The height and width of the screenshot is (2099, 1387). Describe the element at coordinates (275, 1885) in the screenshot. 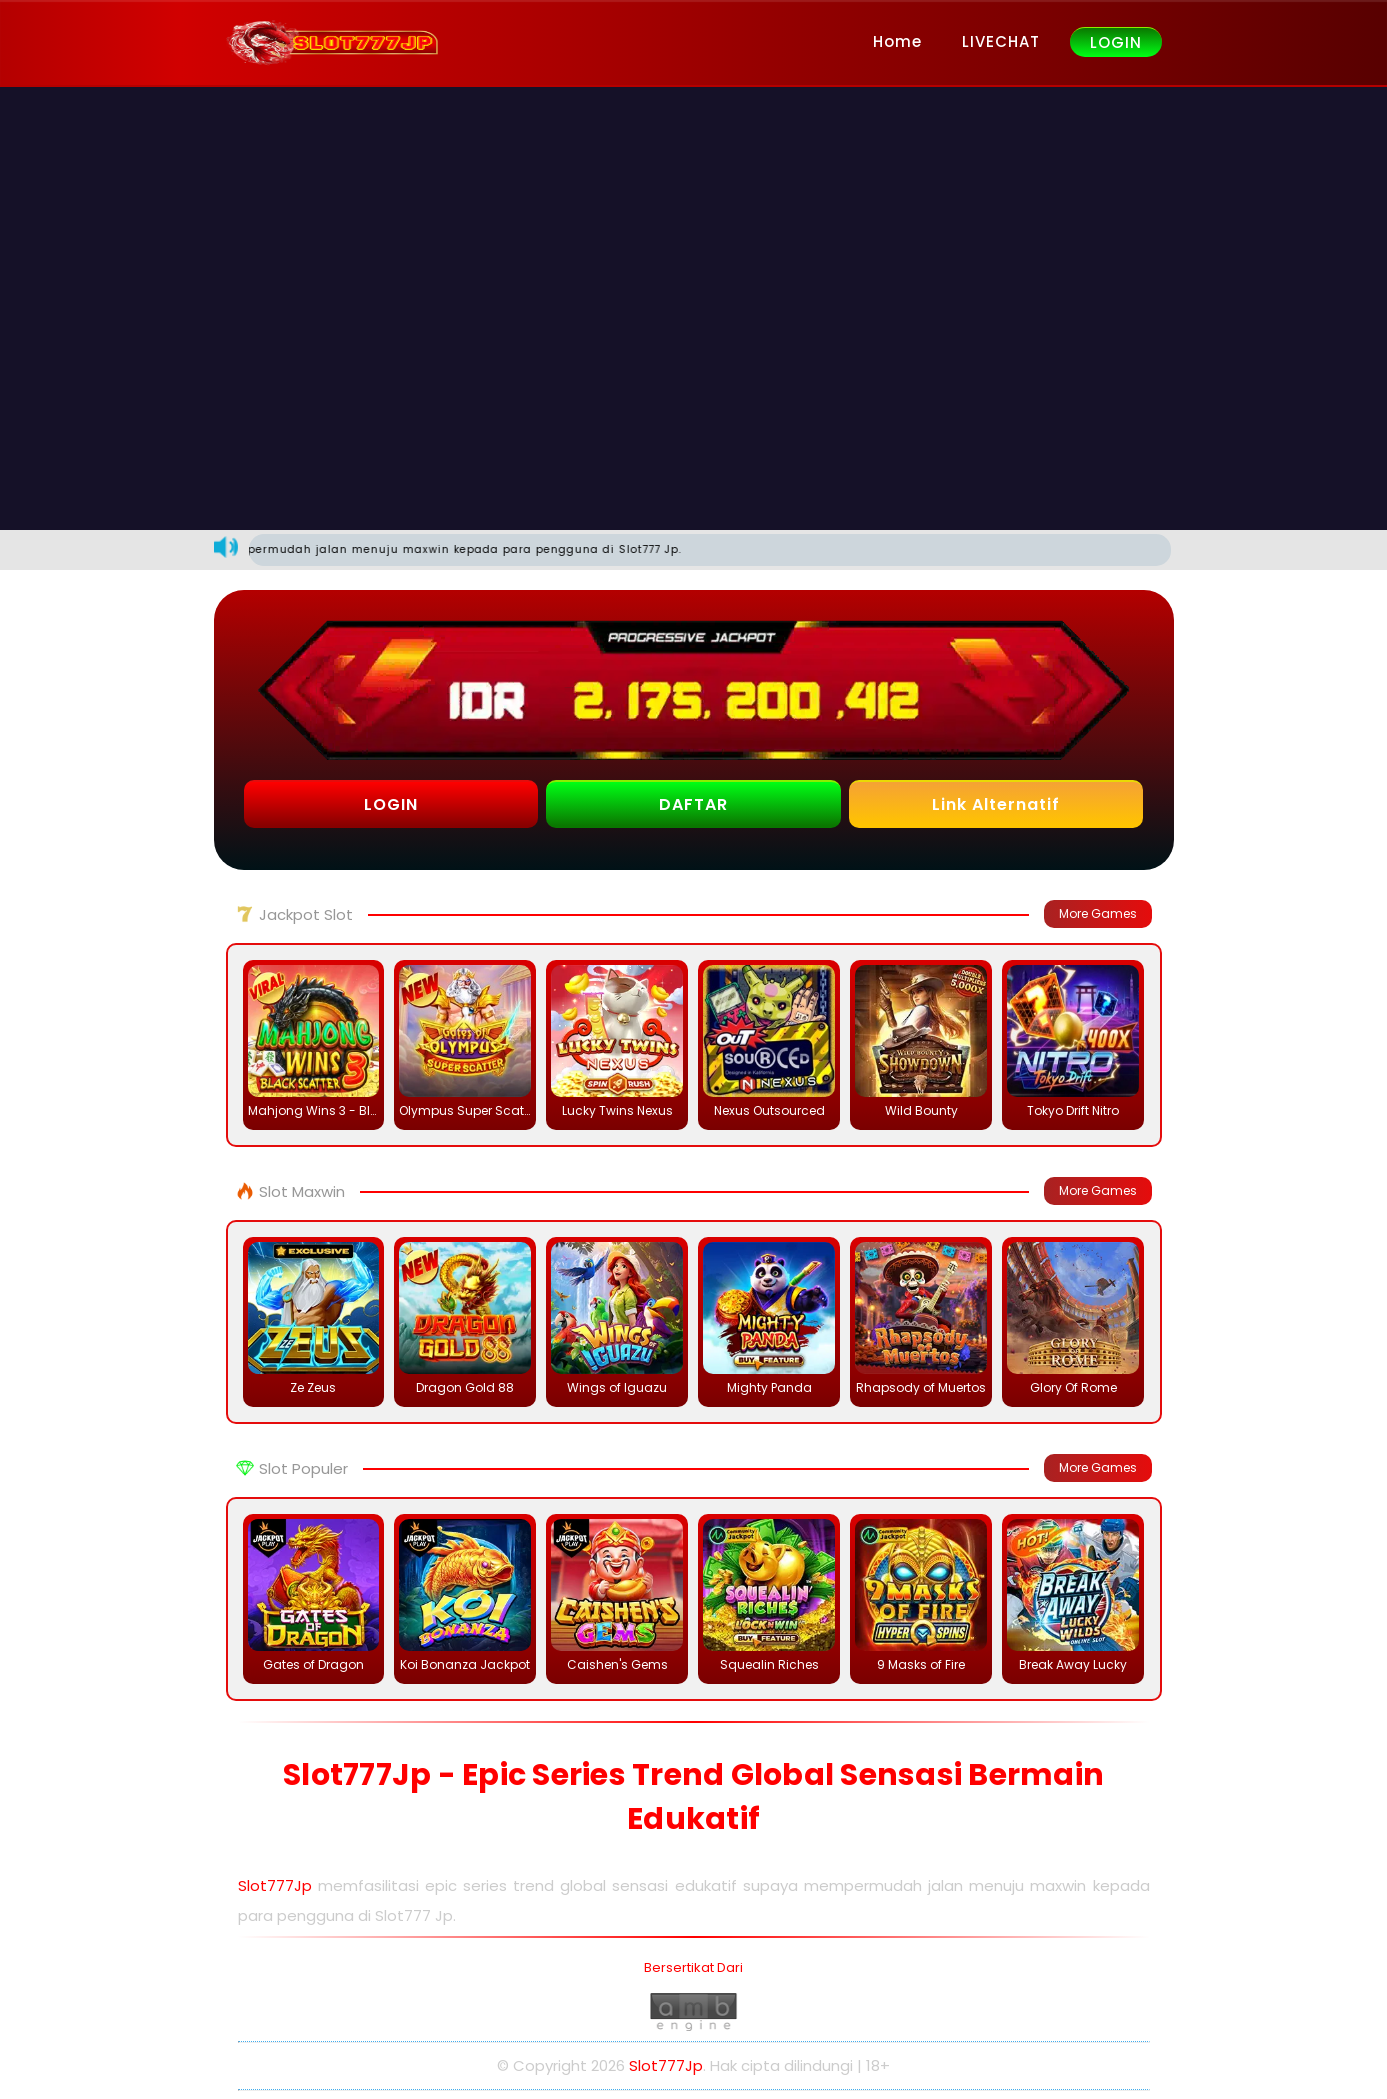

I see `Slot777Jp` at that location.